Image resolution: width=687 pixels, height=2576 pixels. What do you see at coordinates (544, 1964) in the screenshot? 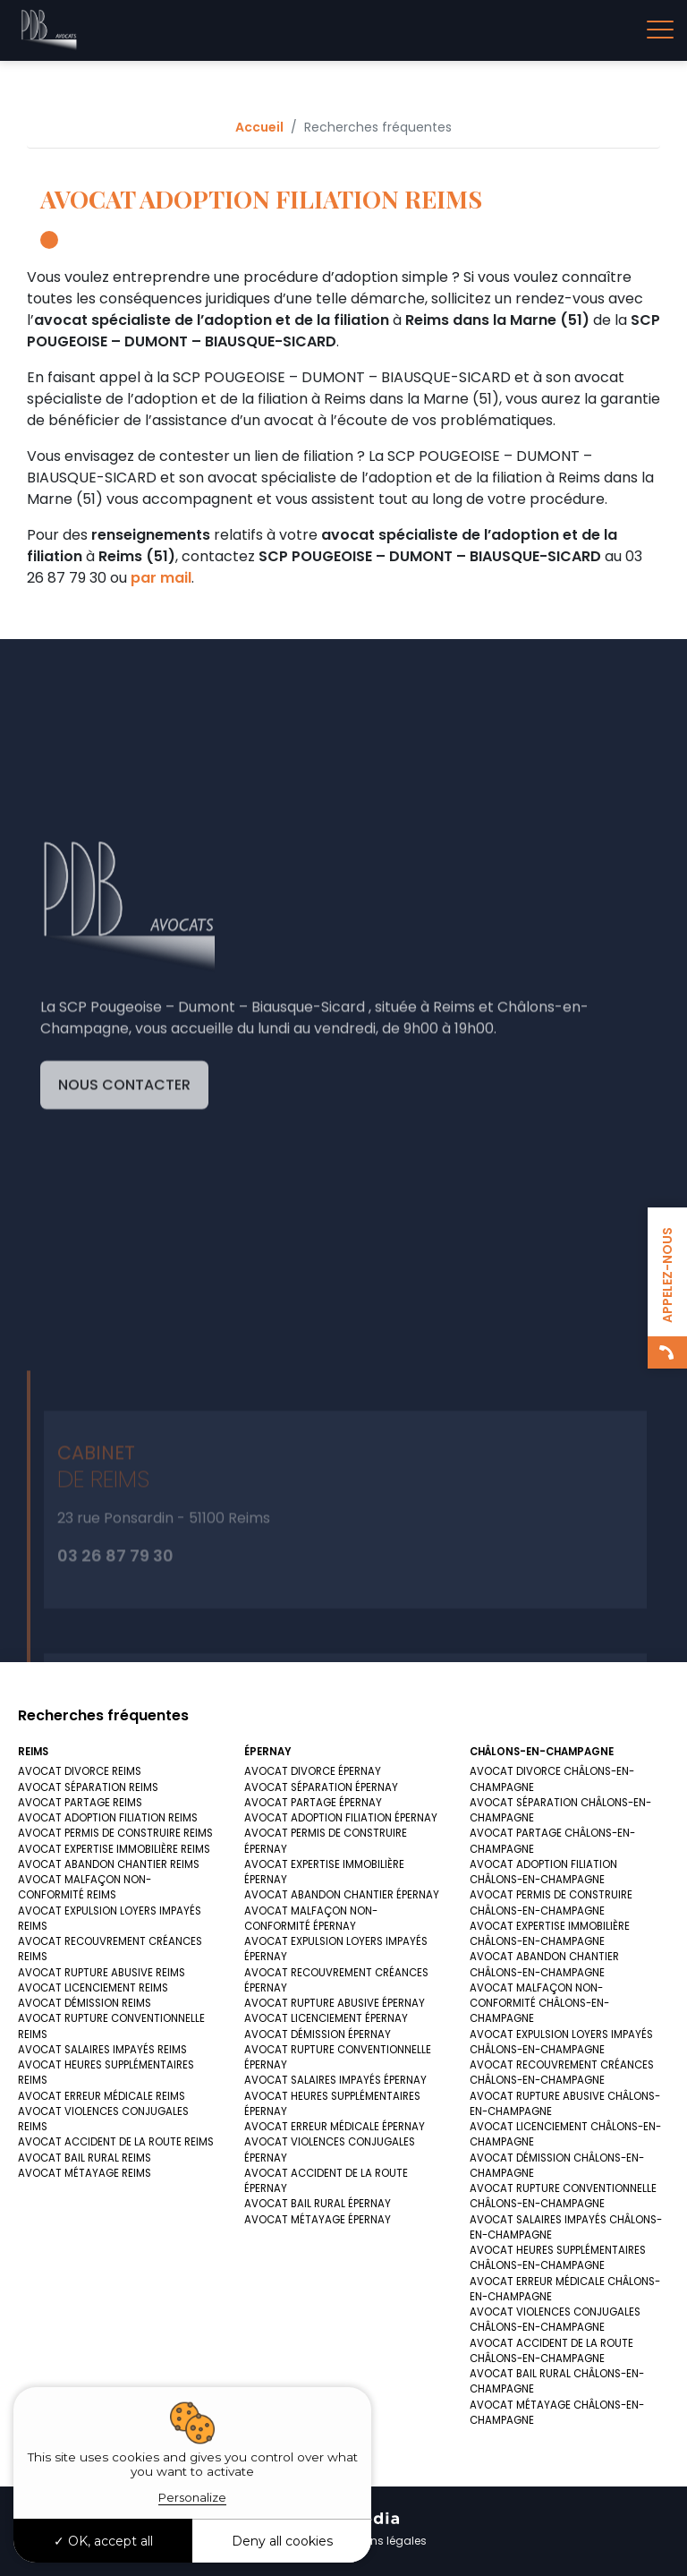
I see `AVOCAT ABANDON CHANTIER CHÂLONS-EN-CHAMPAGNE` at bounding box center [544, 1964].